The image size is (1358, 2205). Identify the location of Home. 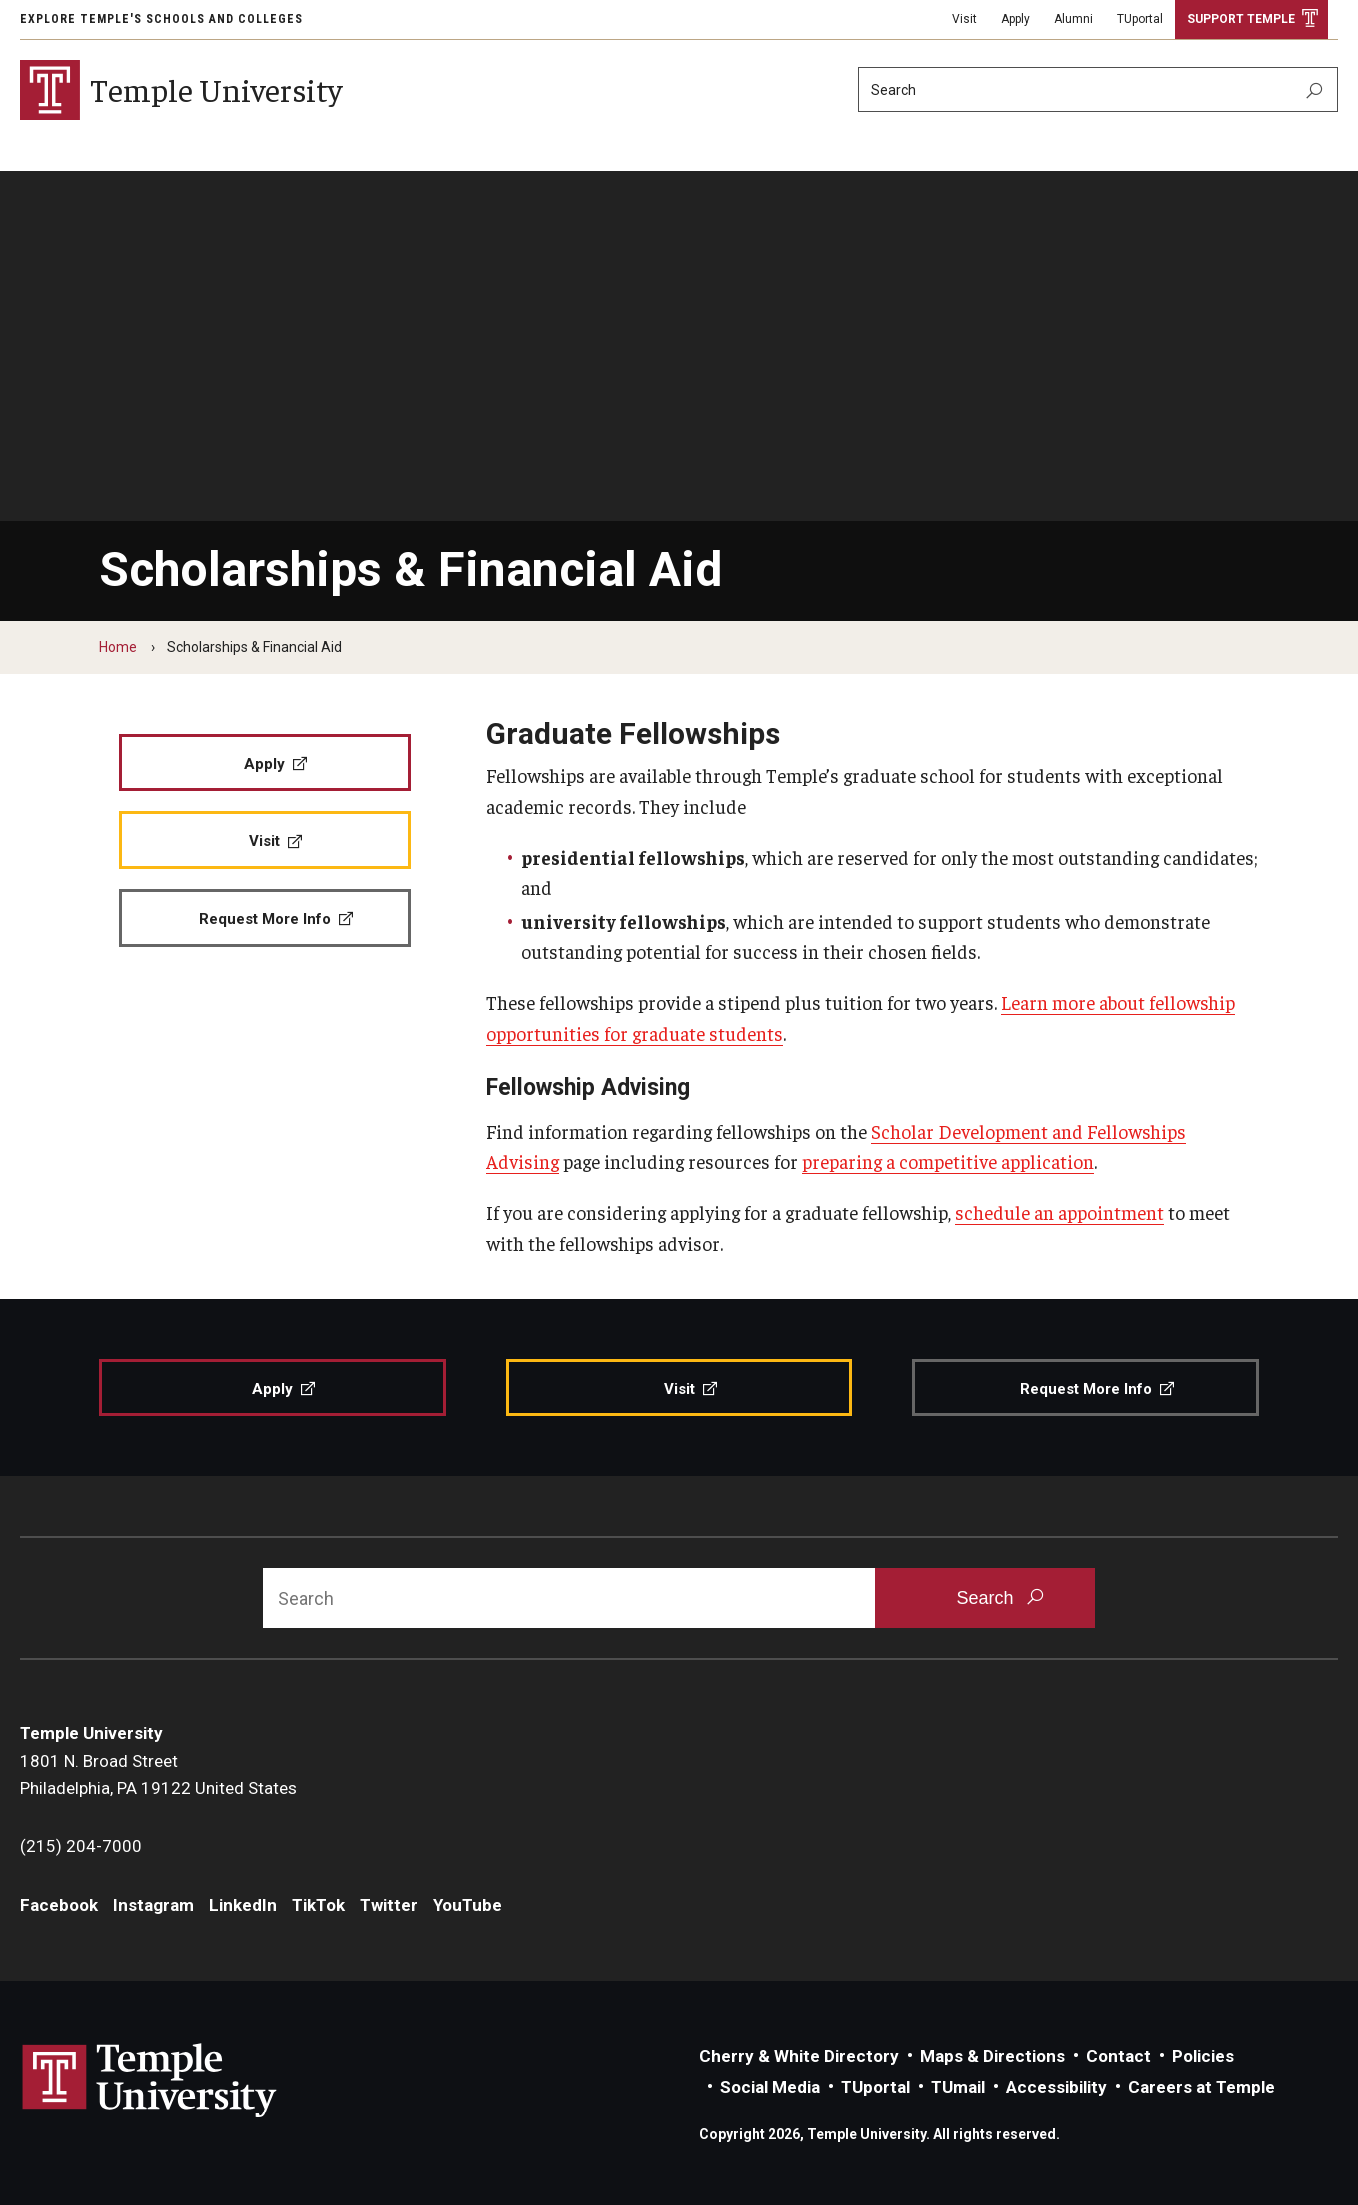
(118, 647).